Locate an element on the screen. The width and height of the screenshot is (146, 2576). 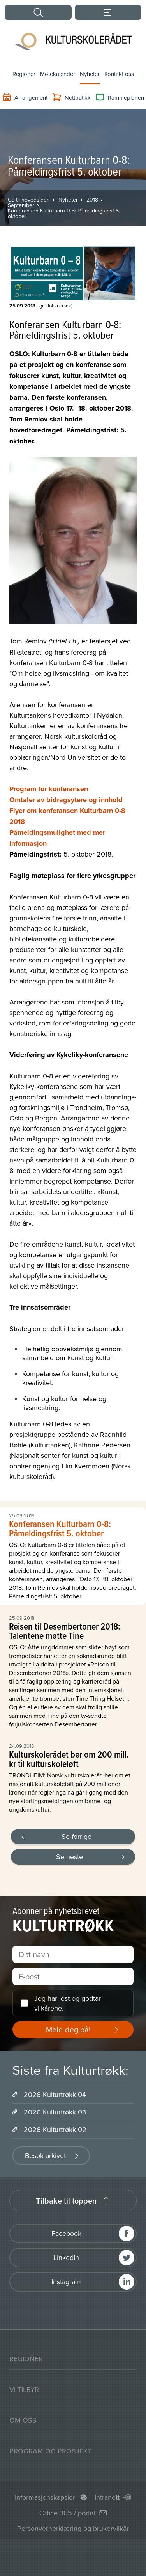
2026 Kulturtrøkk 04 is located at coordinates (55, 2094).